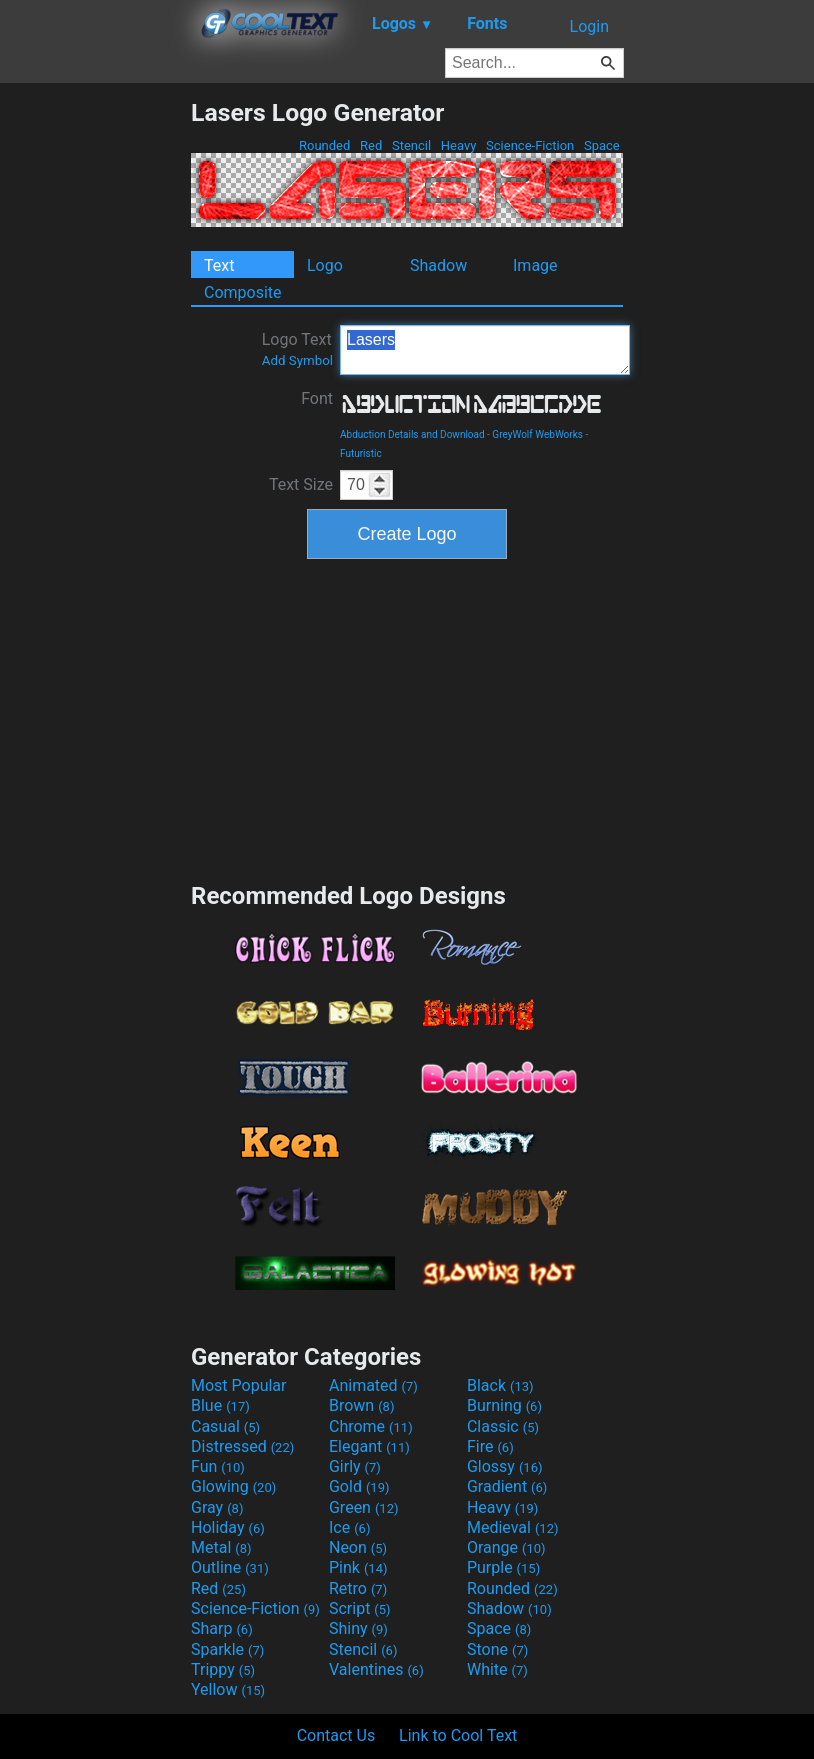 The image size is (814, 1759). What do you see at coordinates (505, 1466) in the screenshot?
I see `Glossy` at bounding box center [505, 1466].